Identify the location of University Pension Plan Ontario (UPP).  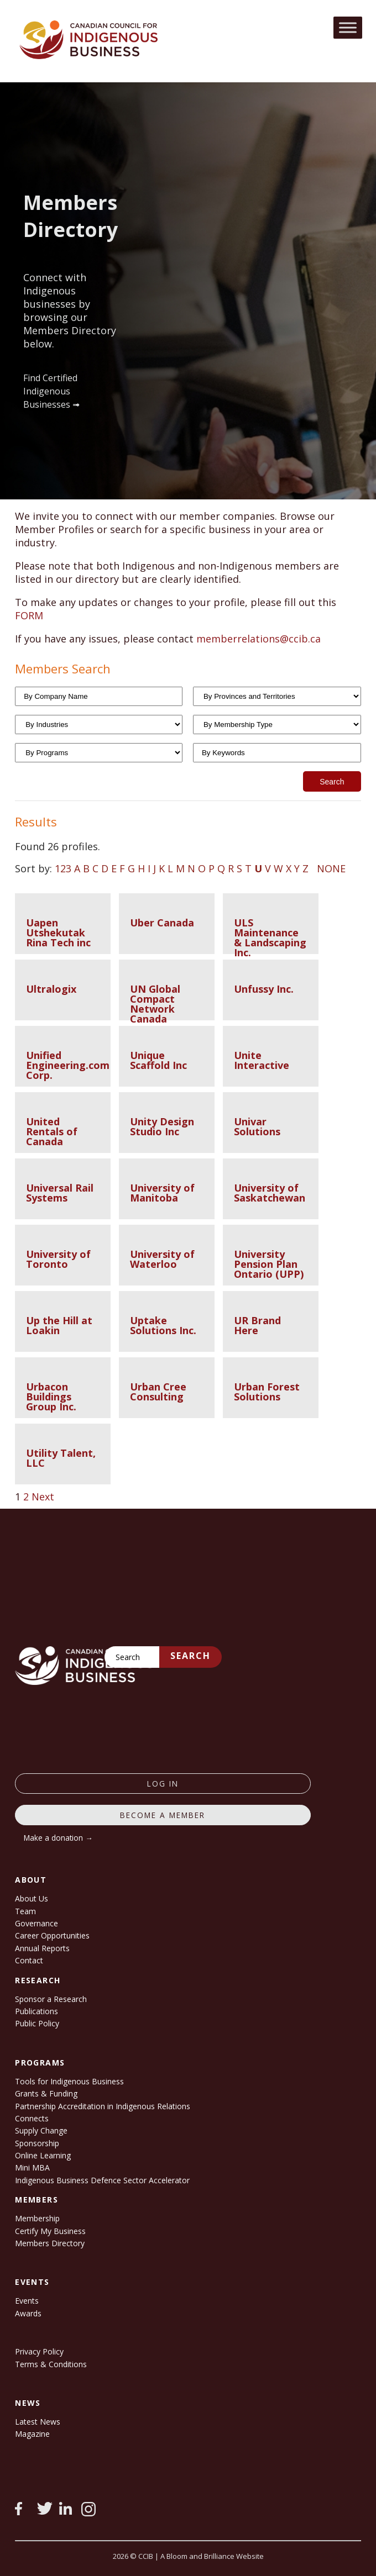
(269, 1264).